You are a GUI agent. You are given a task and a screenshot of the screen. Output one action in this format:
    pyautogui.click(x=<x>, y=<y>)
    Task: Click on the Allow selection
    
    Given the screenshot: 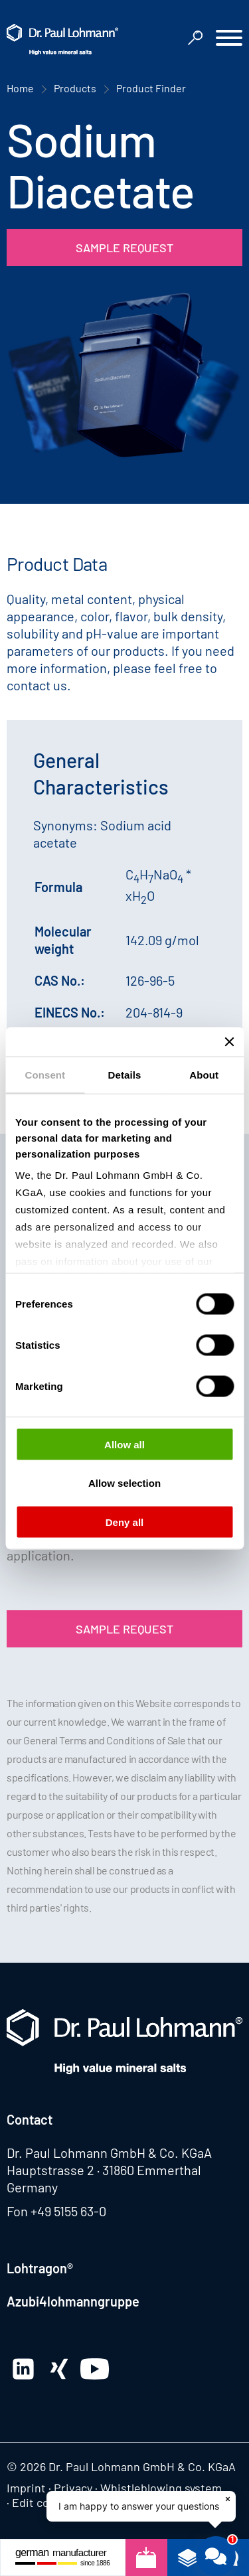 What is the action you would take?
    pyautogui.click(x=124, y=1483)
    